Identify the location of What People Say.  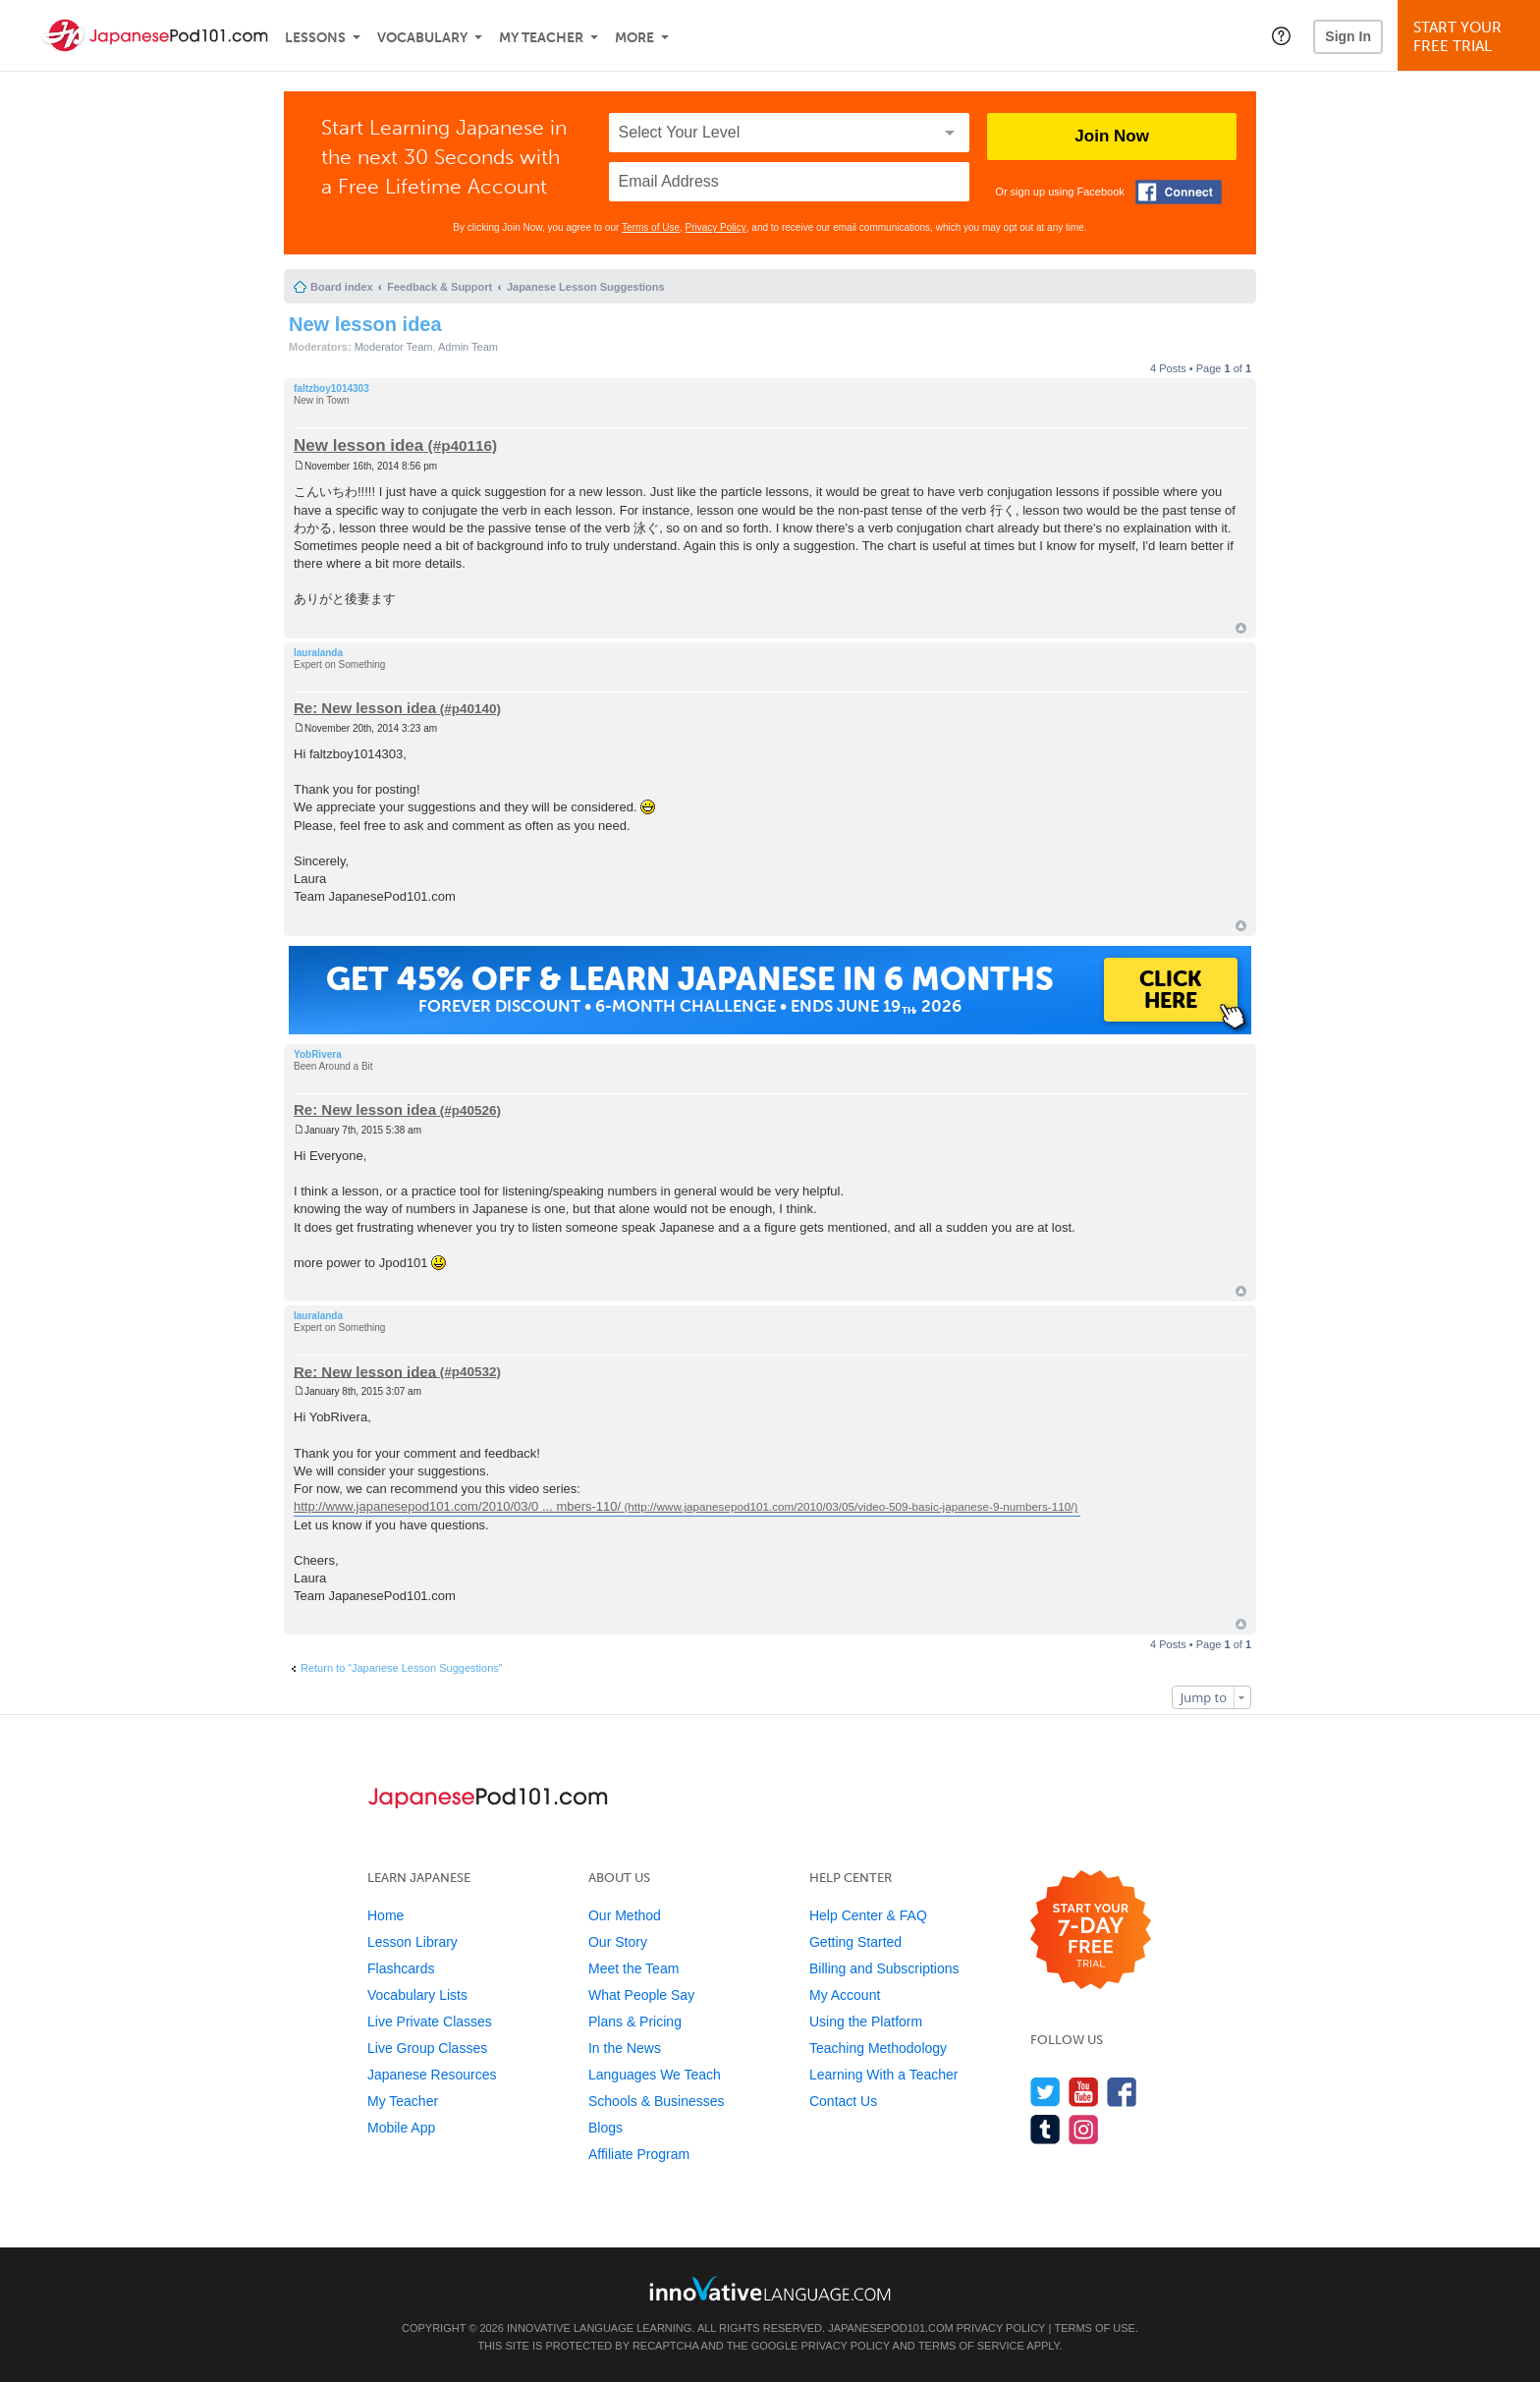
(641, 1995).